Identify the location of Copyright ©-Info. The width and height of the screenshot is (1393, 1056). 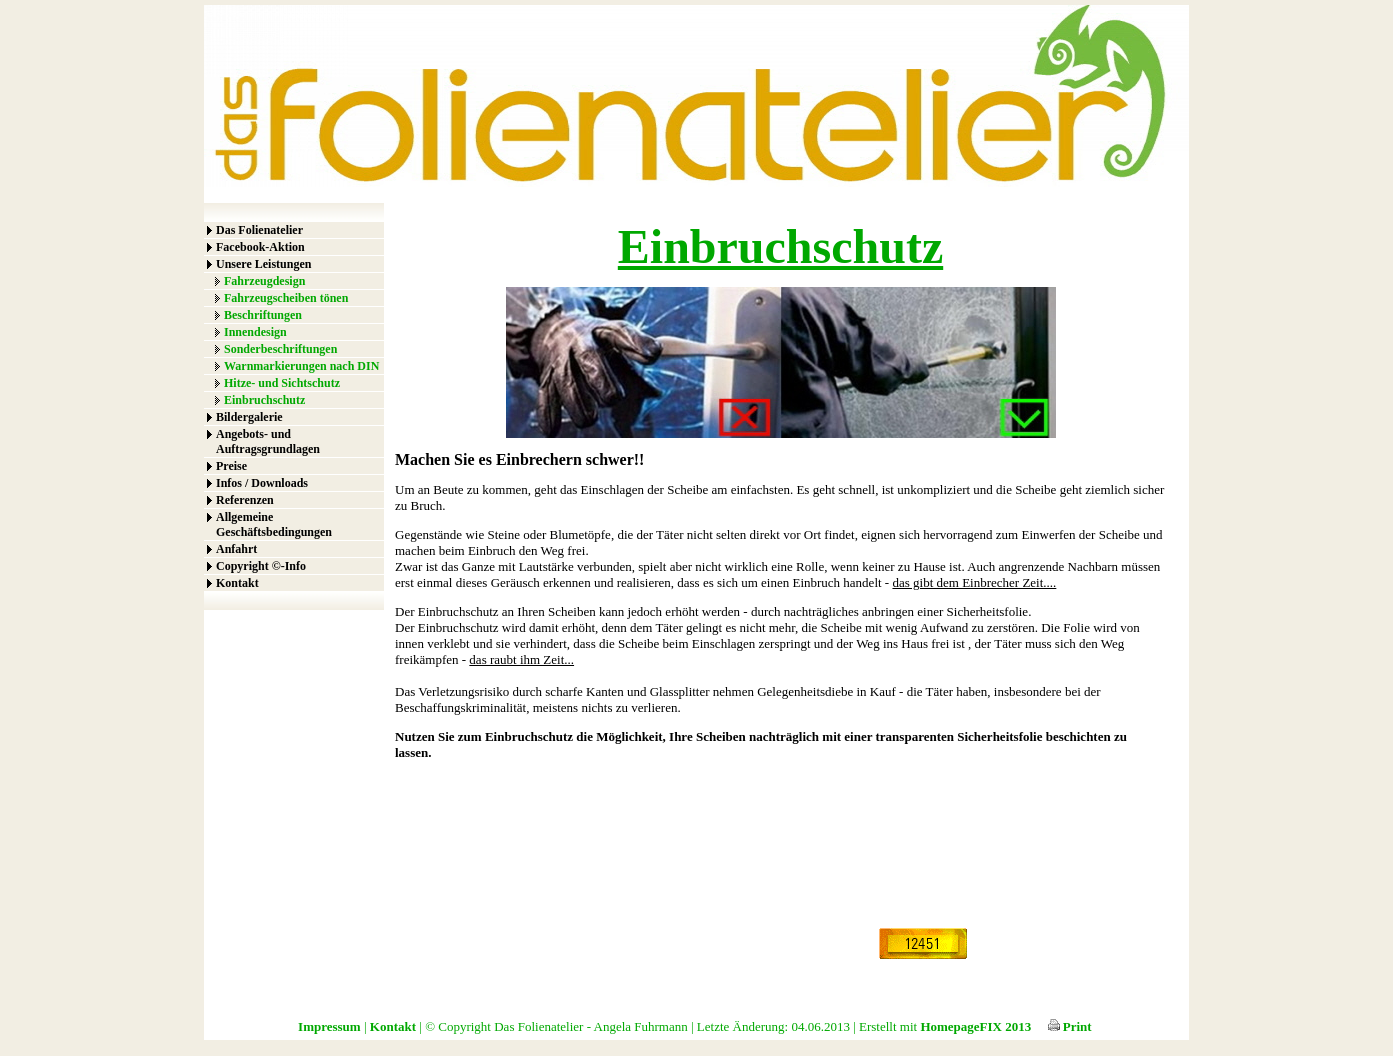
(261, 566).